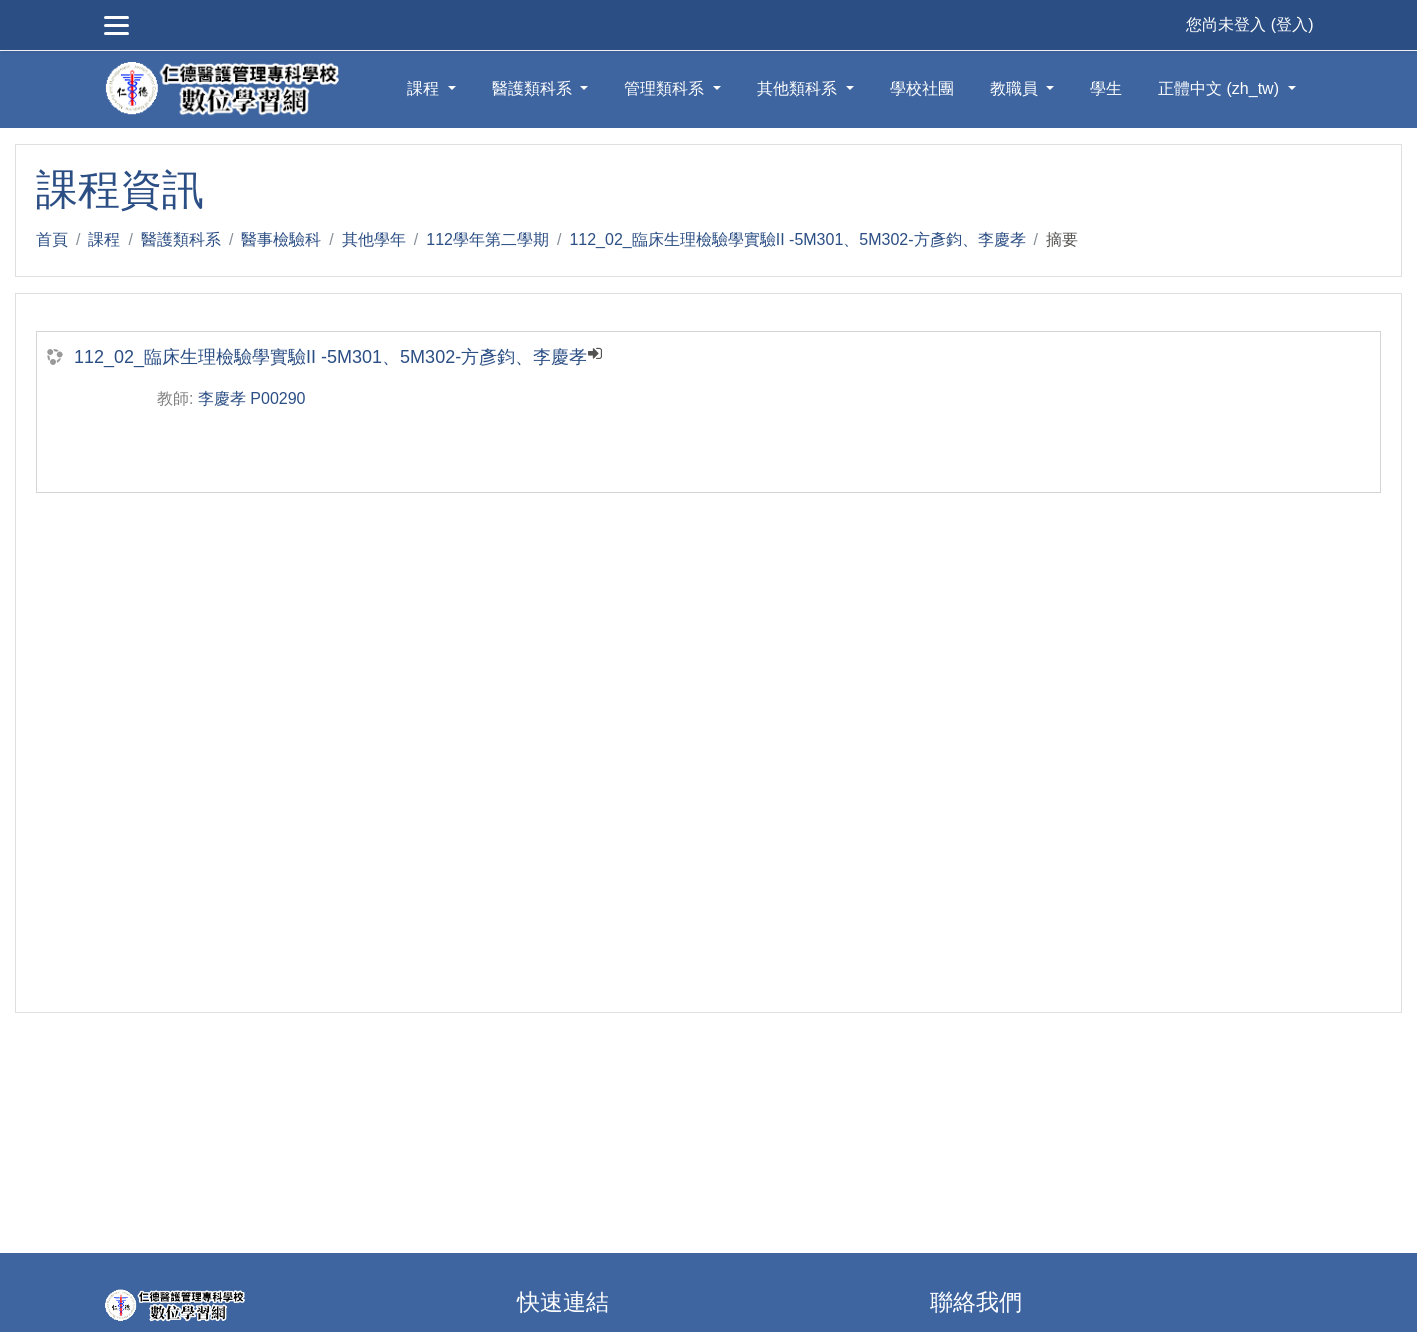 Image resolution: width=1417 pixels, height=1332 pixels. Describe the element at coordinates (425, 88) in the screenshot. I see `課程` at that location.